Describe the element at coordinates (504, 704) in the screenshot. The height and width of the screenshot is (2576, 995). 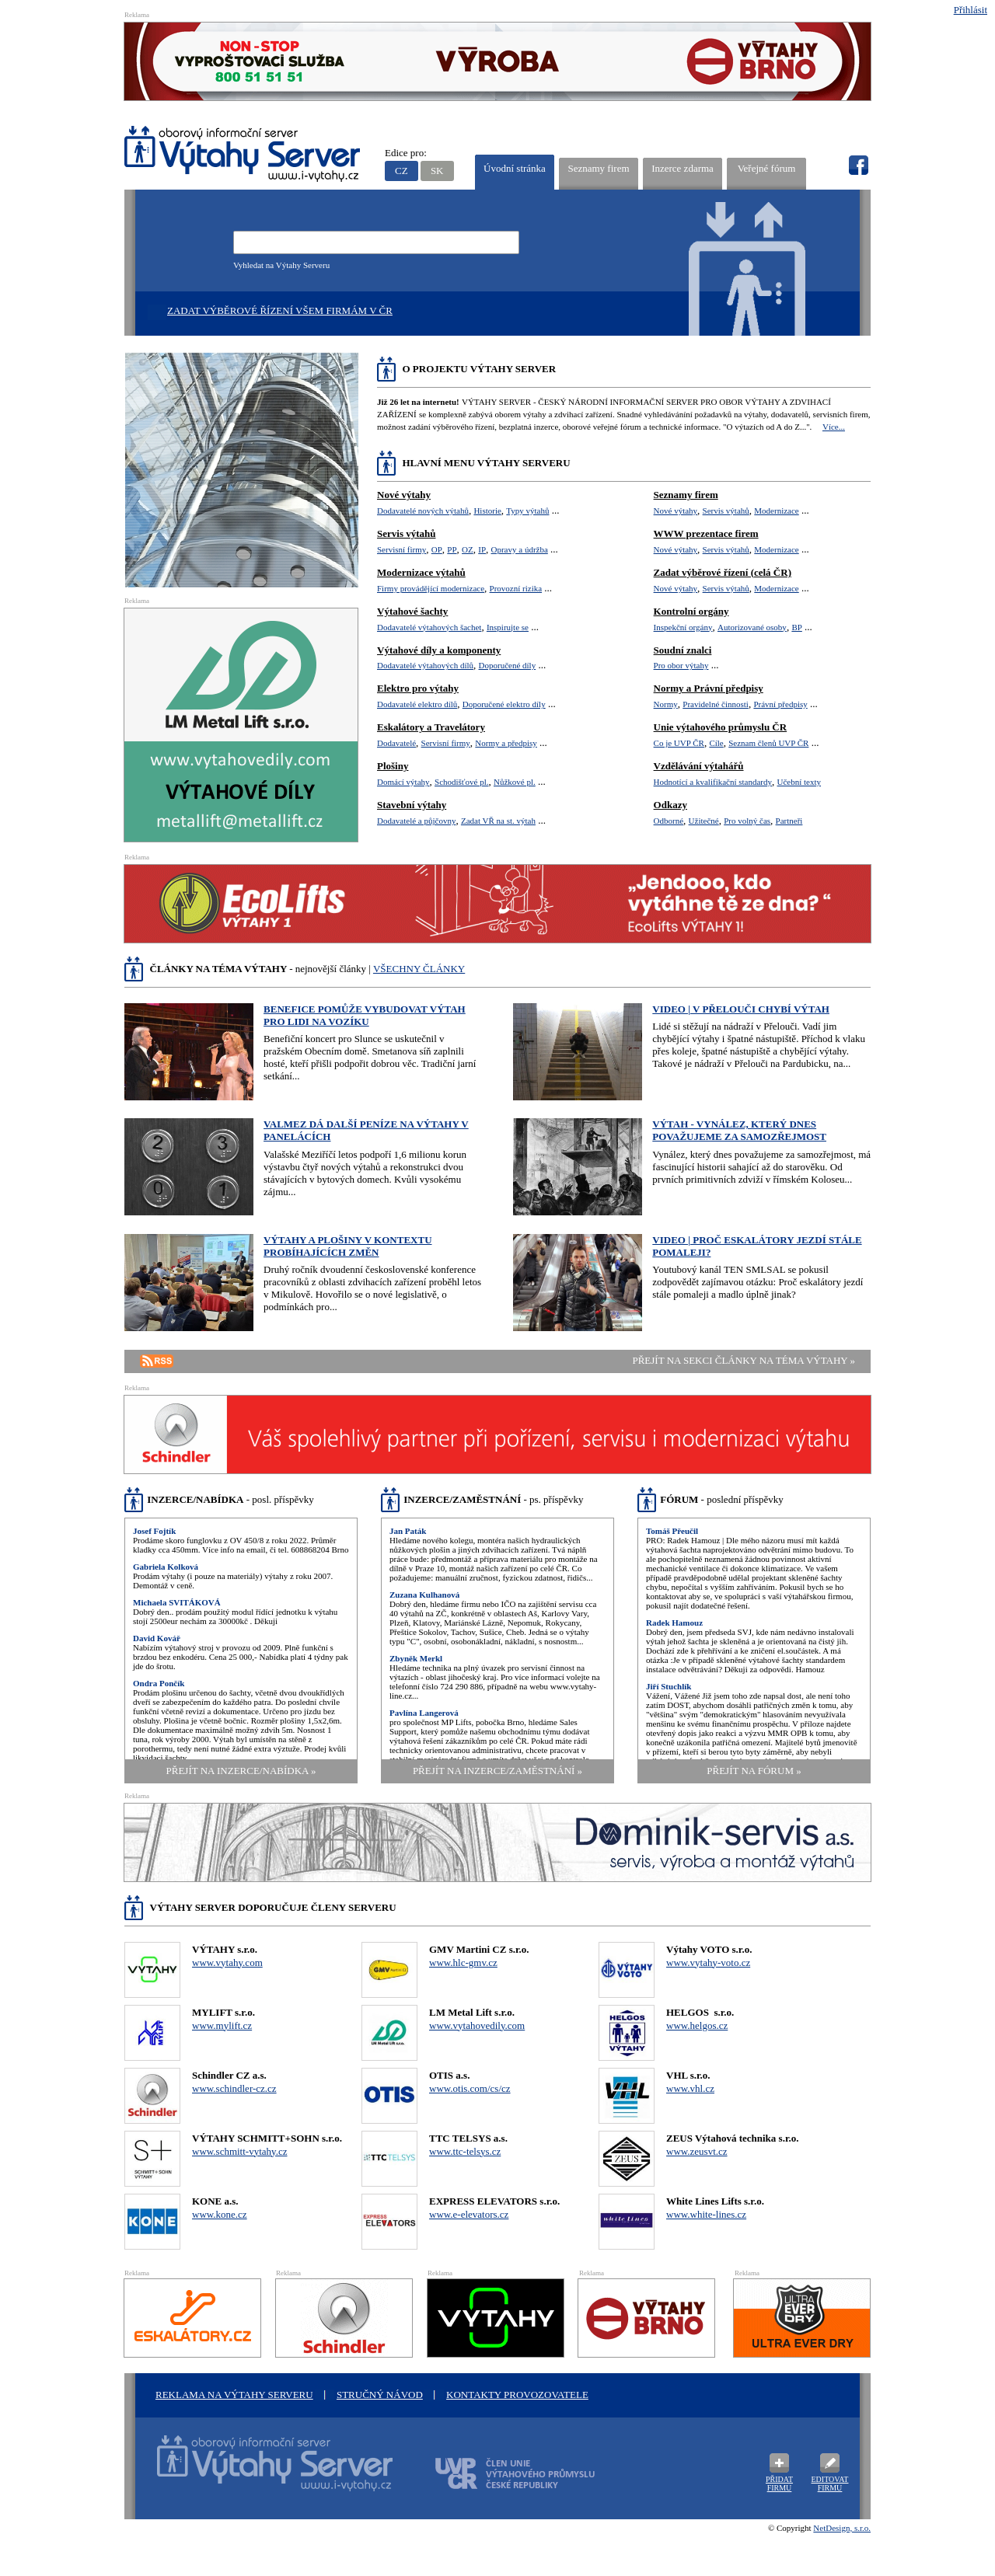
I see `Doporučené elektro díly` at that location.